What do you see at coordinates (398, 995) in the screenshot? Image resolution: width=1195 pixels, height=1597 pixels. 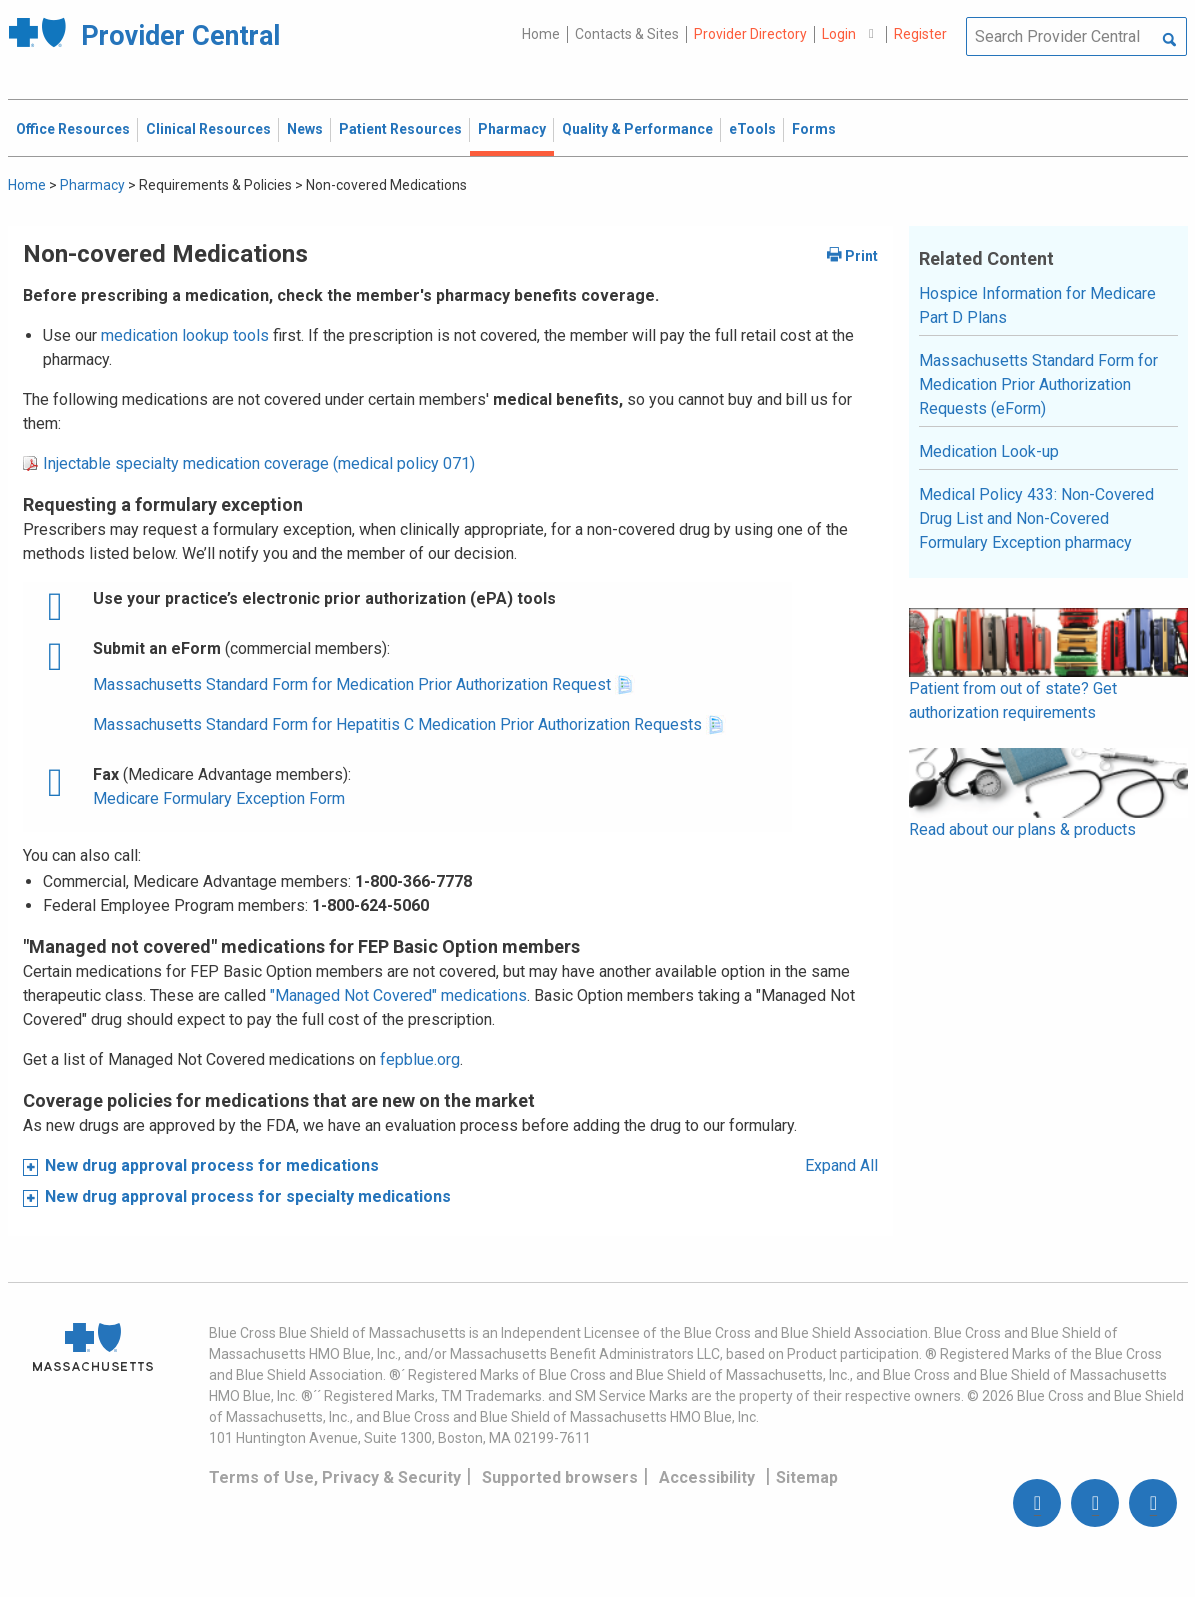 I see `"Managed Not Covered" medications` at bounding box center [398, 995].